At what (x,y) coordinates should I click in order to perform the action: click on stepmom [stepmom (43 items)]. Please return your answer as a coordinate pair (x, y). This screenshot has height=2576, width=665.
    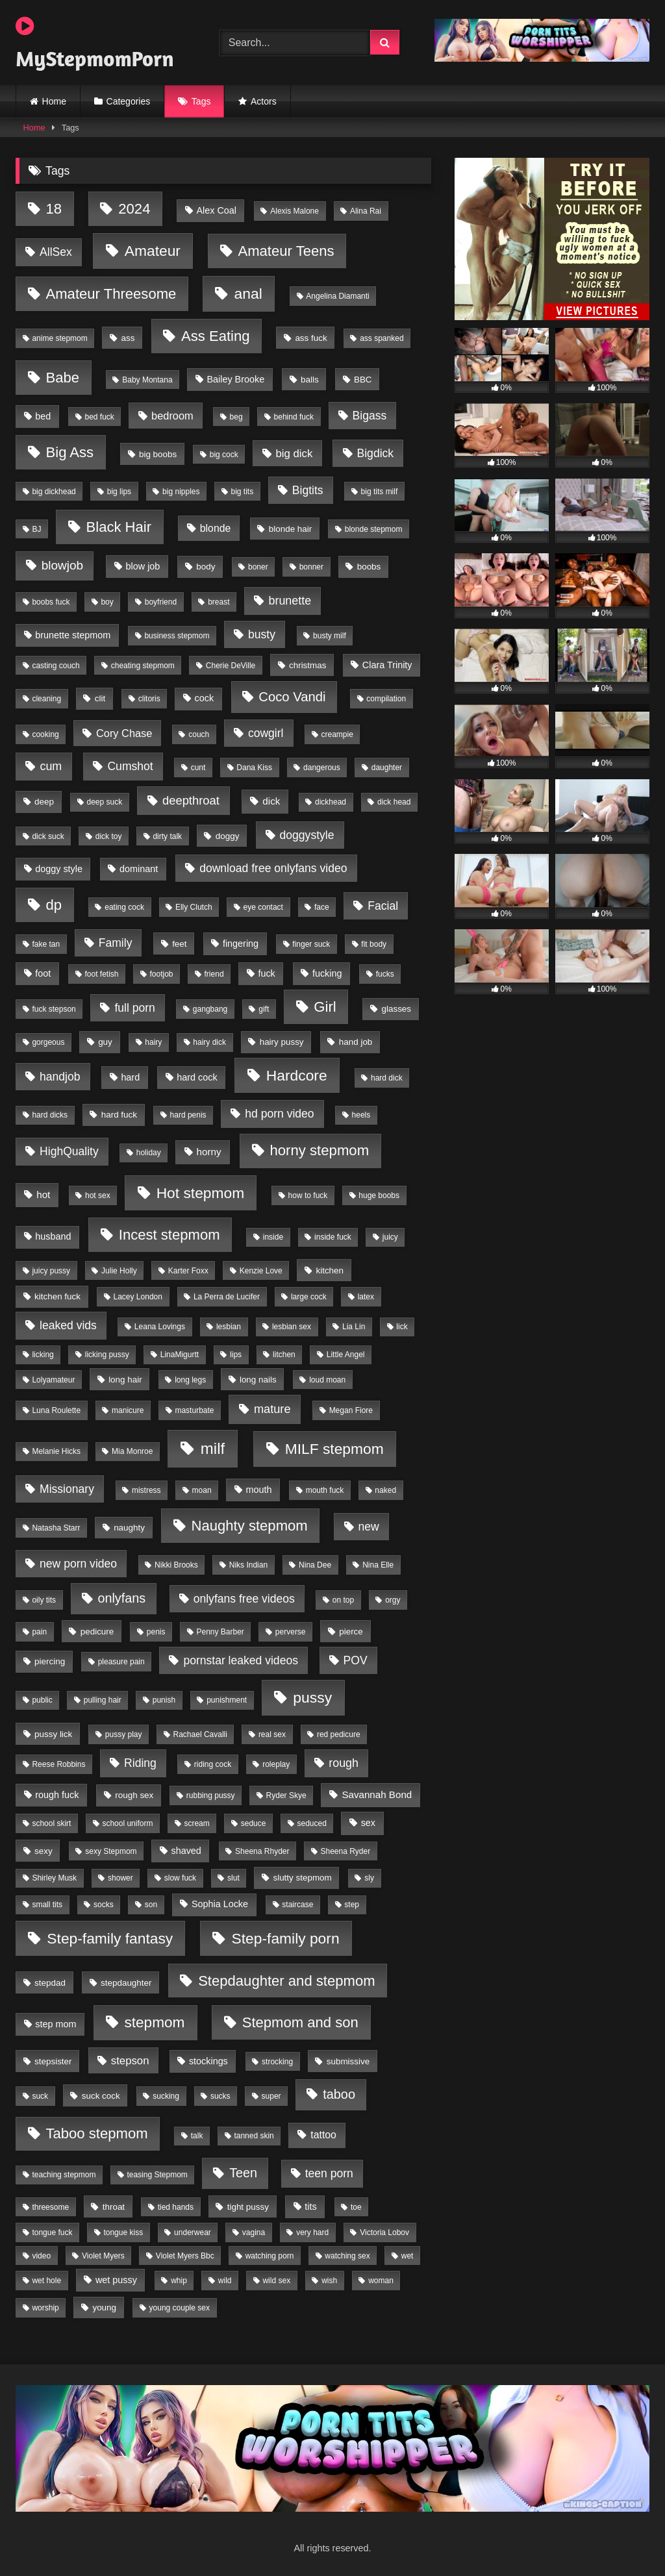
    Looking at the image, I should click on (154, 2022).